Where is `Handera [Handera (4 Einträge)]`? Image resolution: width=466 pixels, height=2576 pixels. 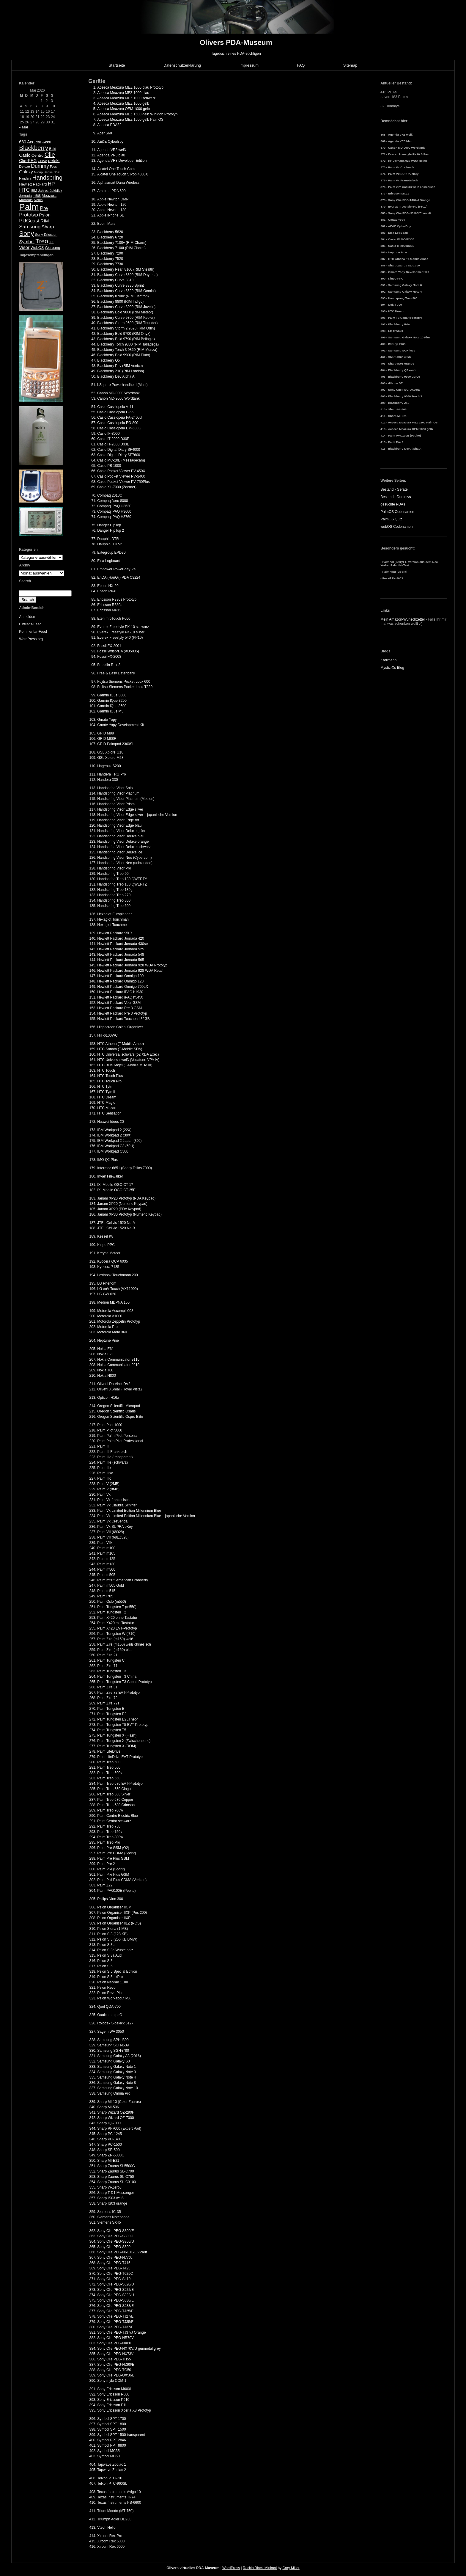
Handera [Handera (4 Einträge)] is located at coordinates (25, 178).